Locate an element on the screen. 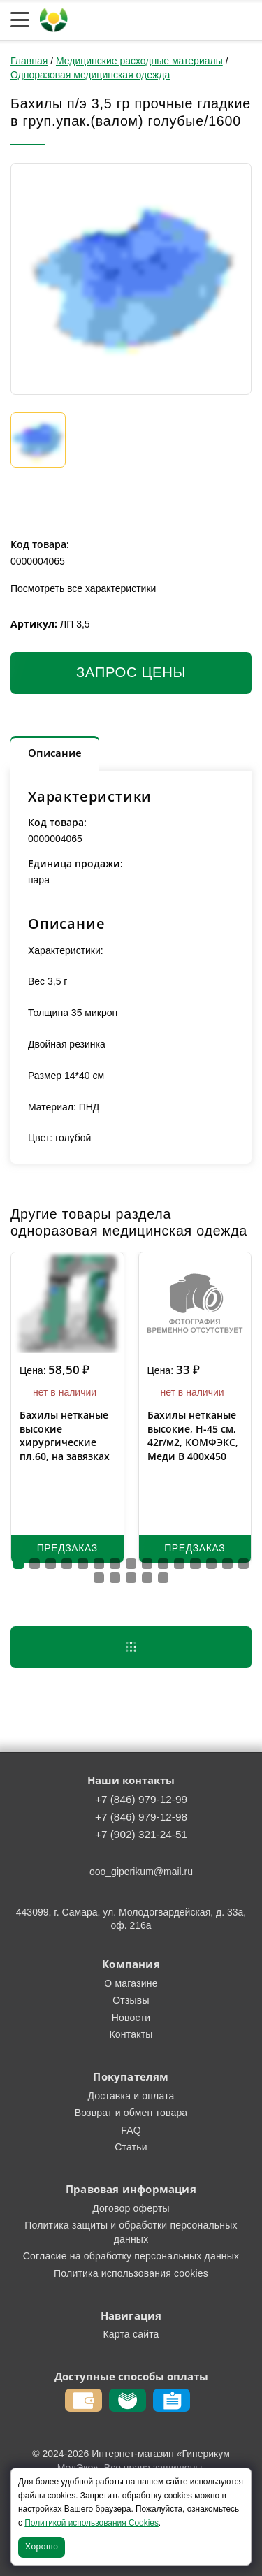 The height and width of the screenshot is (2576, 262). Бахилы нетканые высокие хирургические пл.60, на завязках is located at coordinates (65, 1435).